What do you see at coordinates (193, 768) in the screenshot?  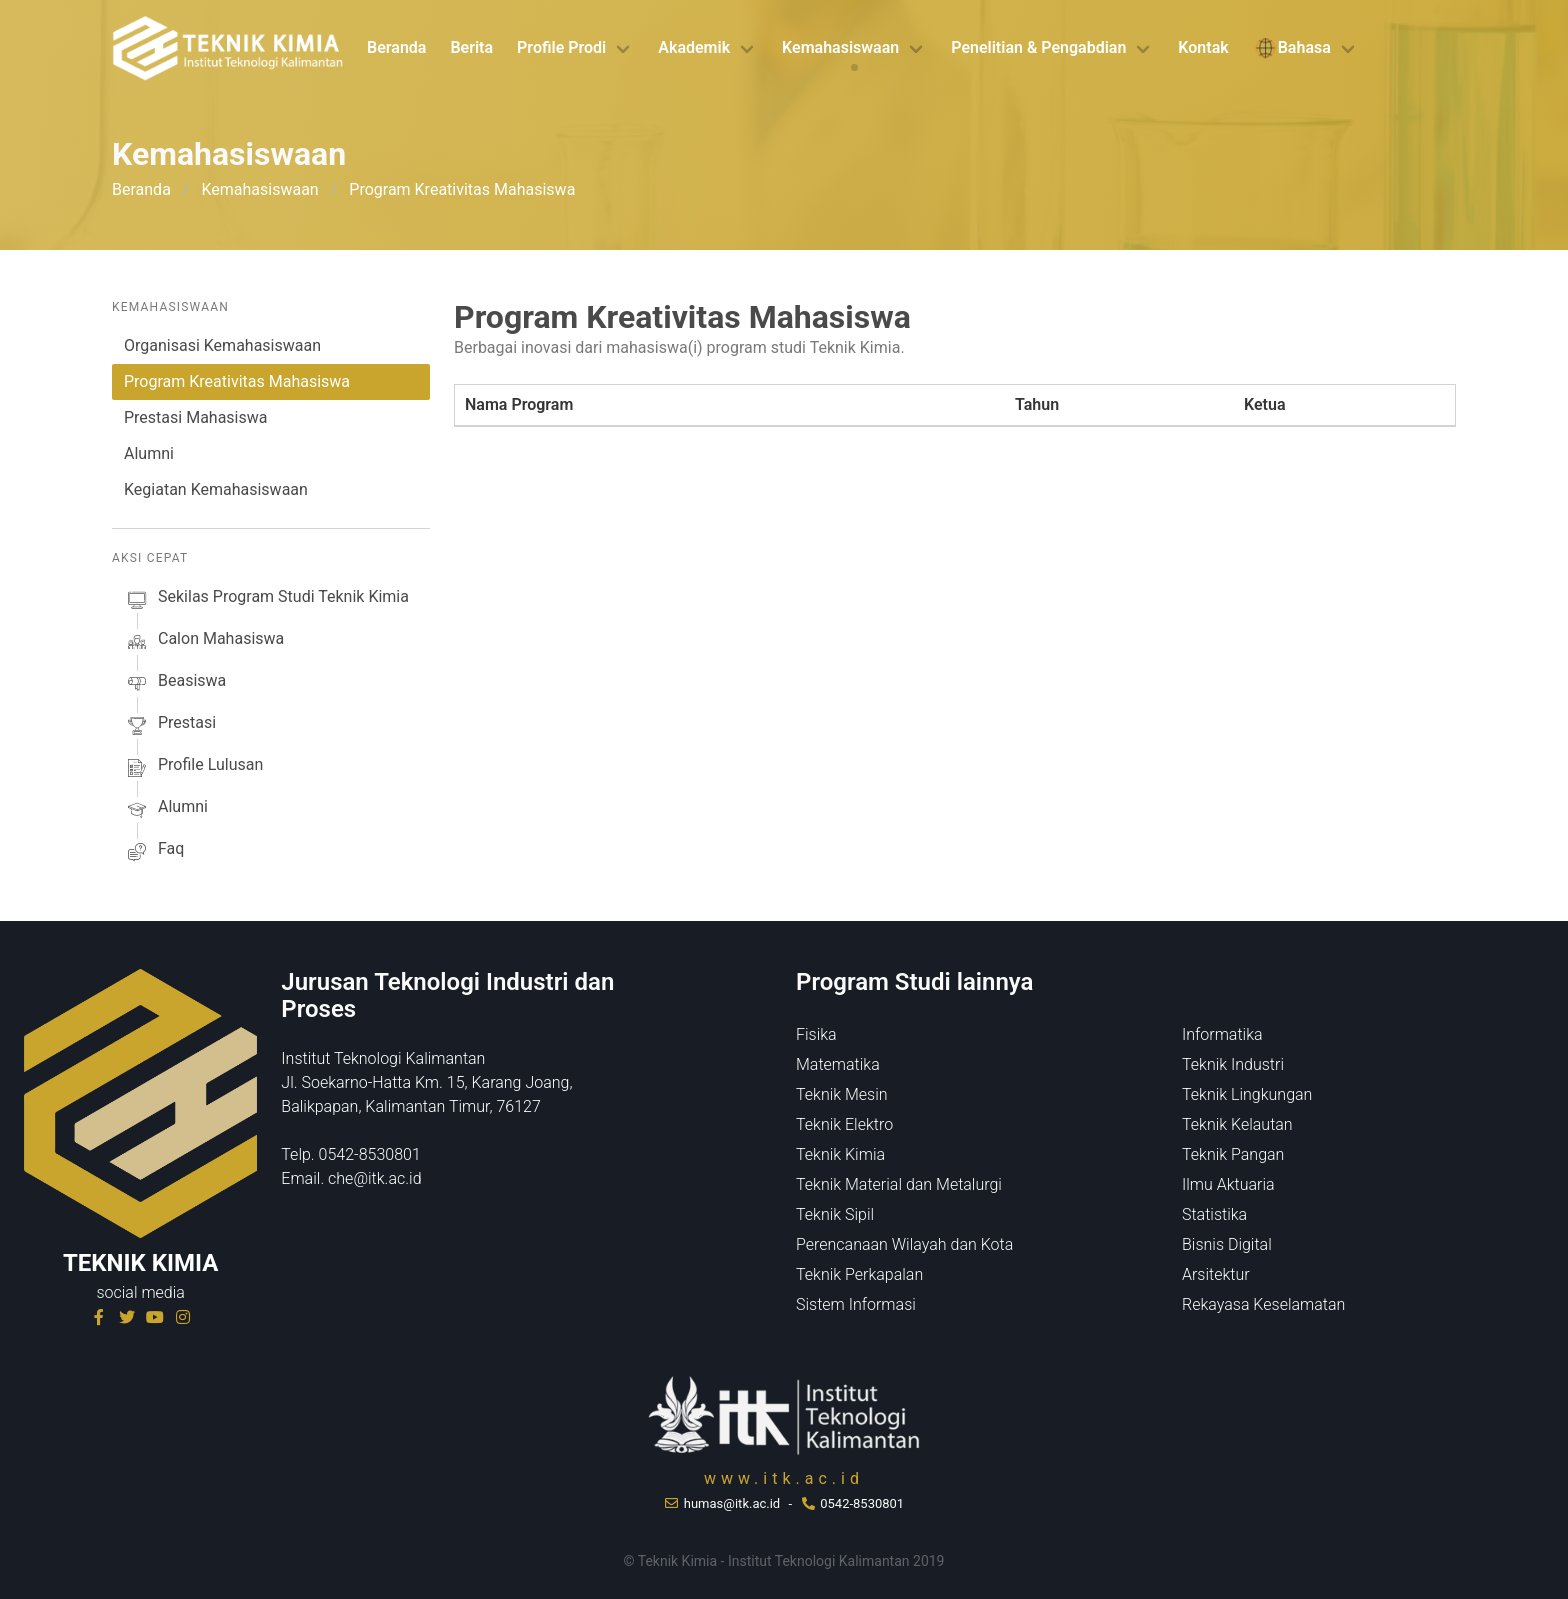 I see `profile lulusan` at bounding box center [193, 768].